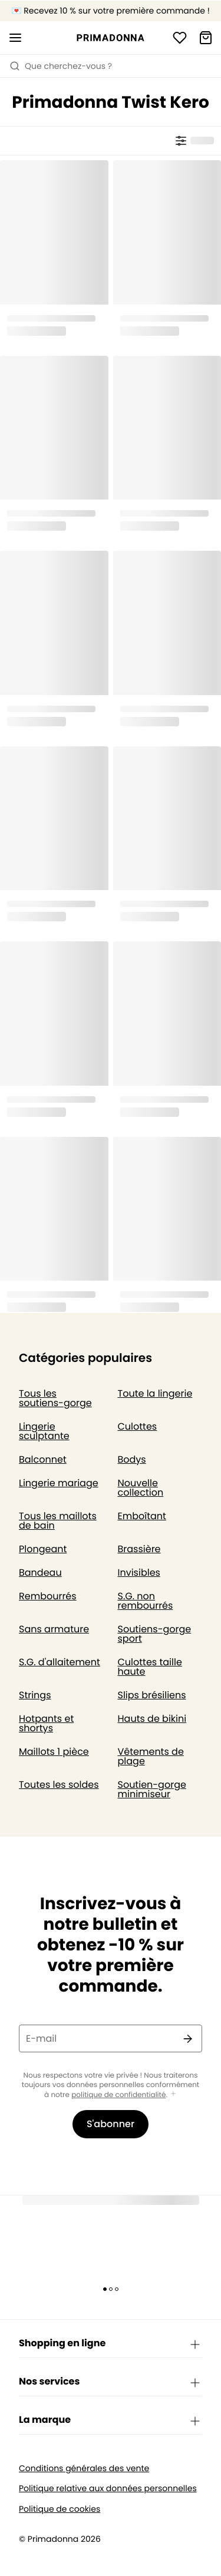 Image resolution: width=221 pixels, height=2576 pixels. Describe the element at coordinates (54, 1751) in the screenshot. I see `Maillots 1 pièce` at that location.